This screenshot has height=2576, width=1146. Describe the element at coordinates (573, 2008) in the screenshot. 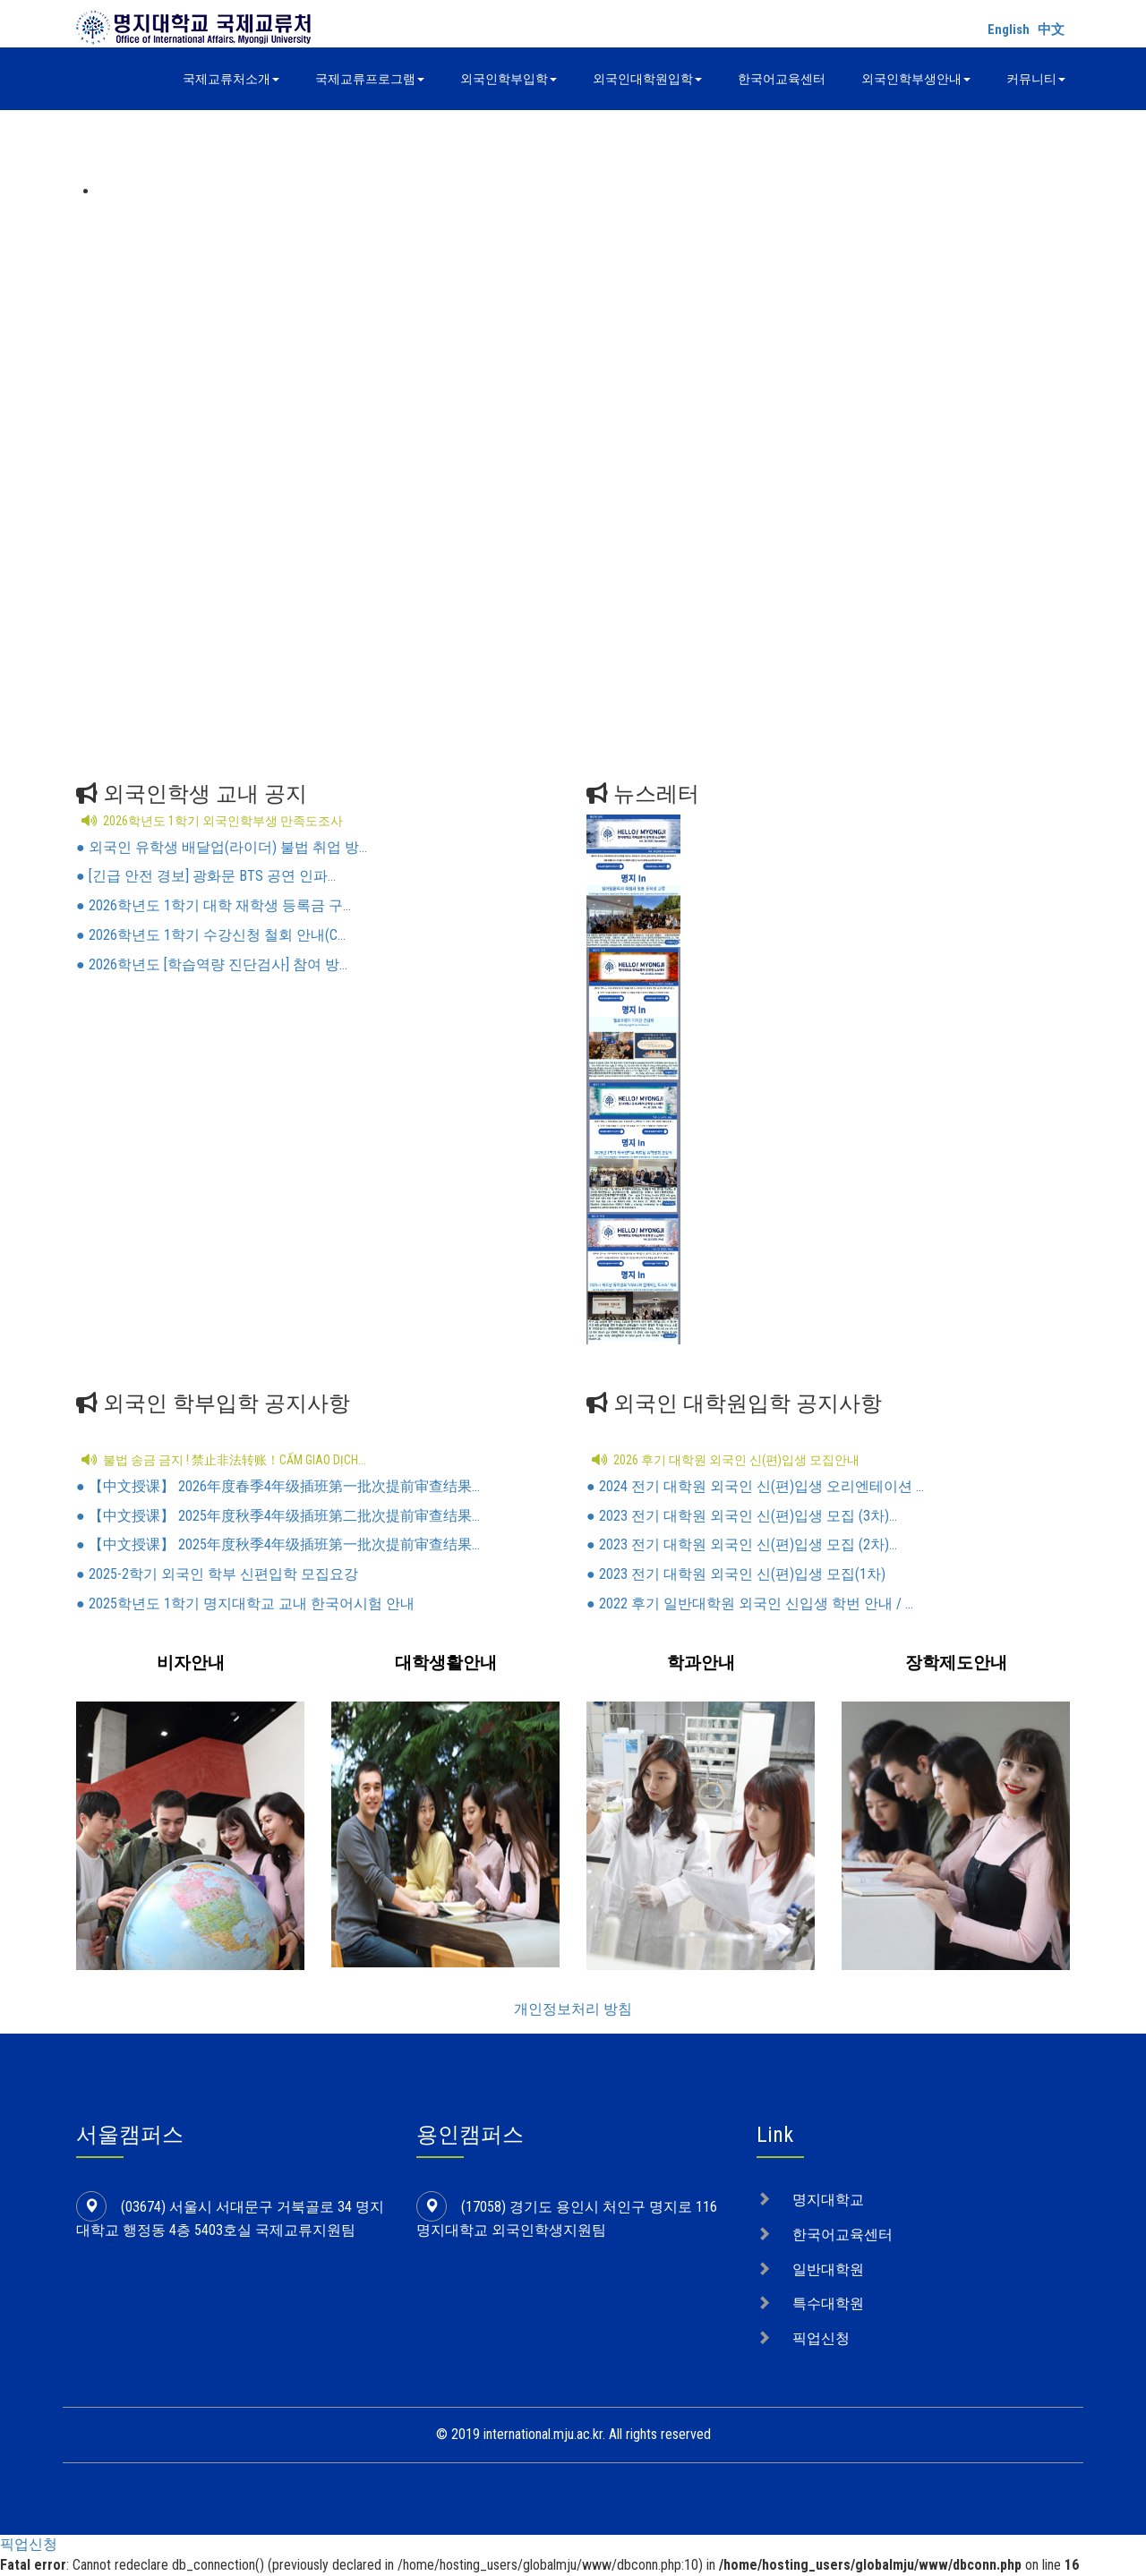

I see `개인정보처리 방침` at that location.